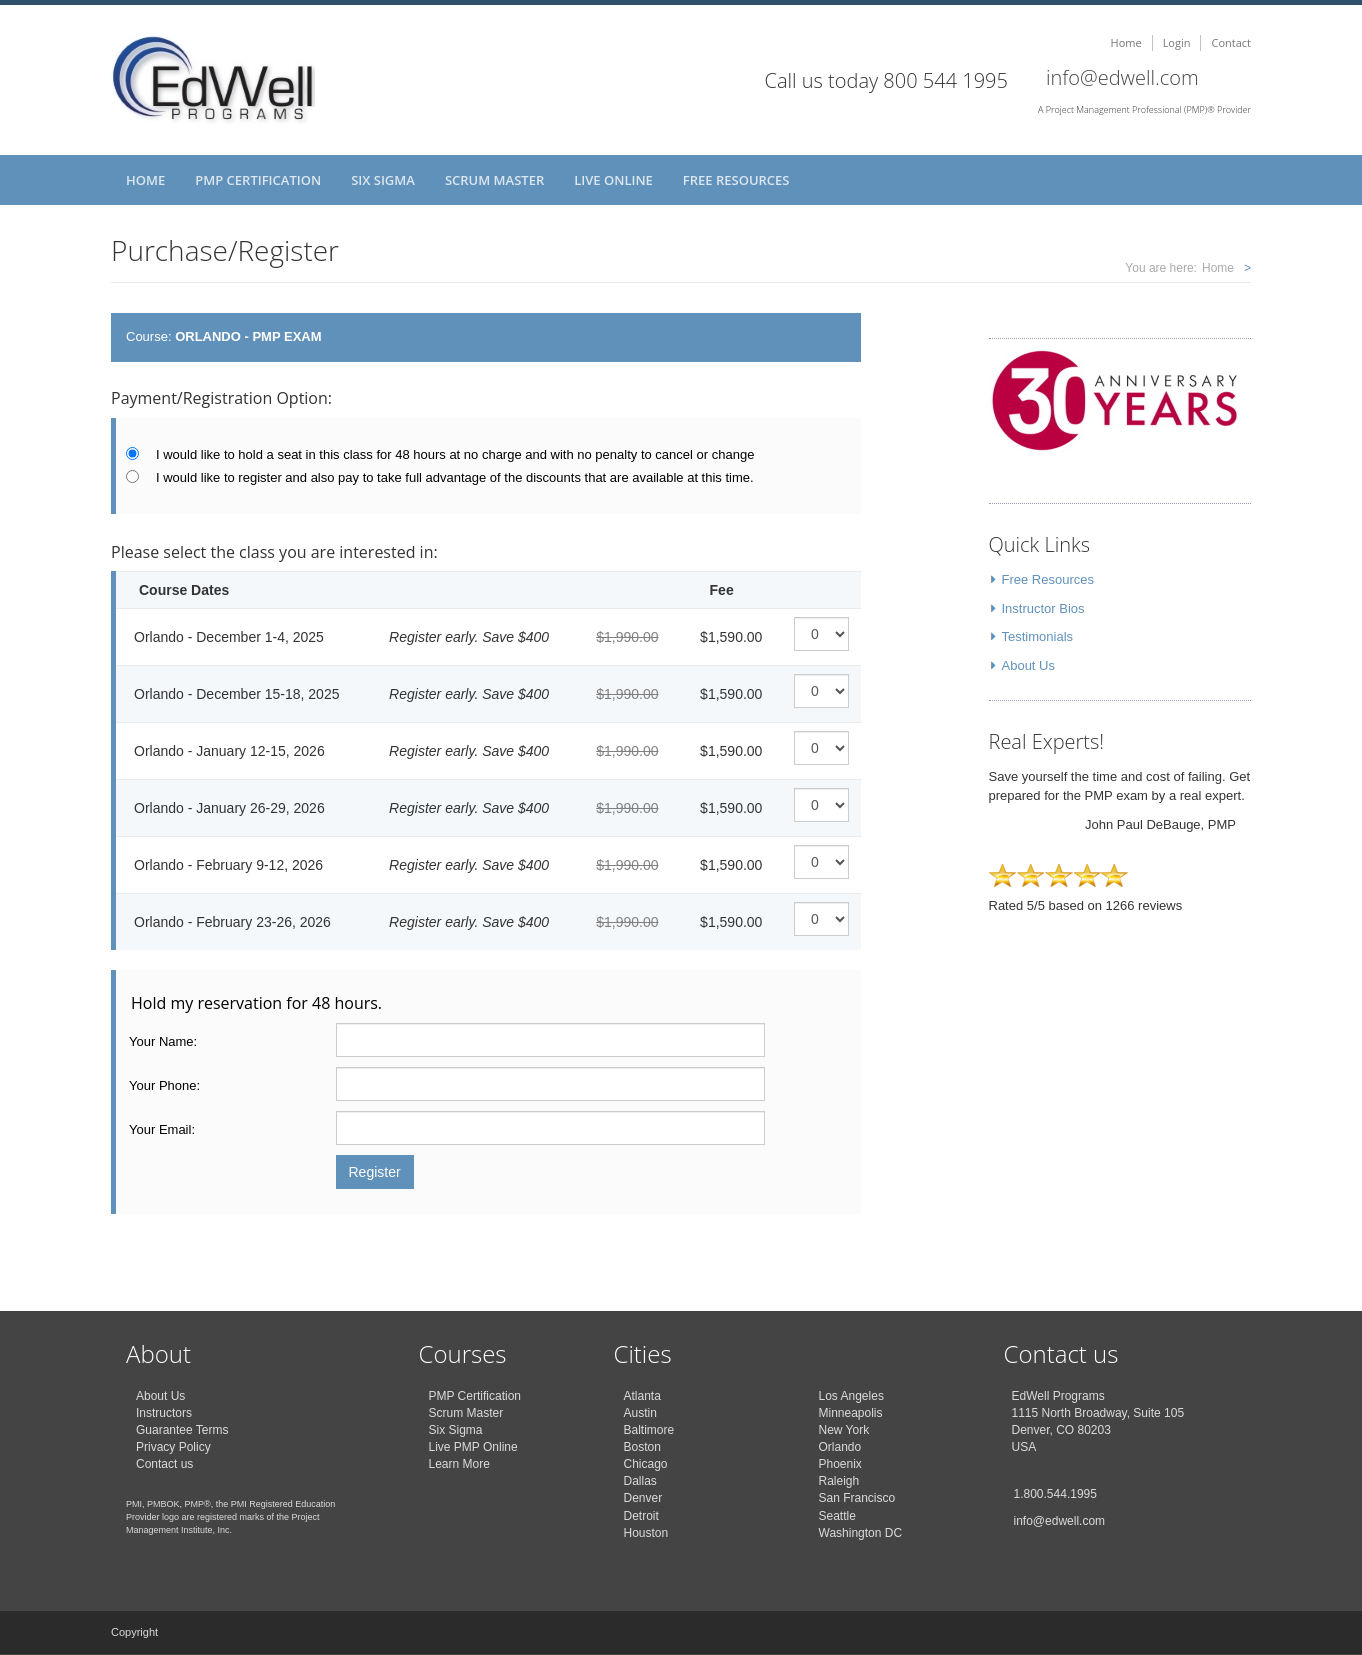  Describe the element at coordinates (1177, 42) in the screenshot. I see `Login` at that location.